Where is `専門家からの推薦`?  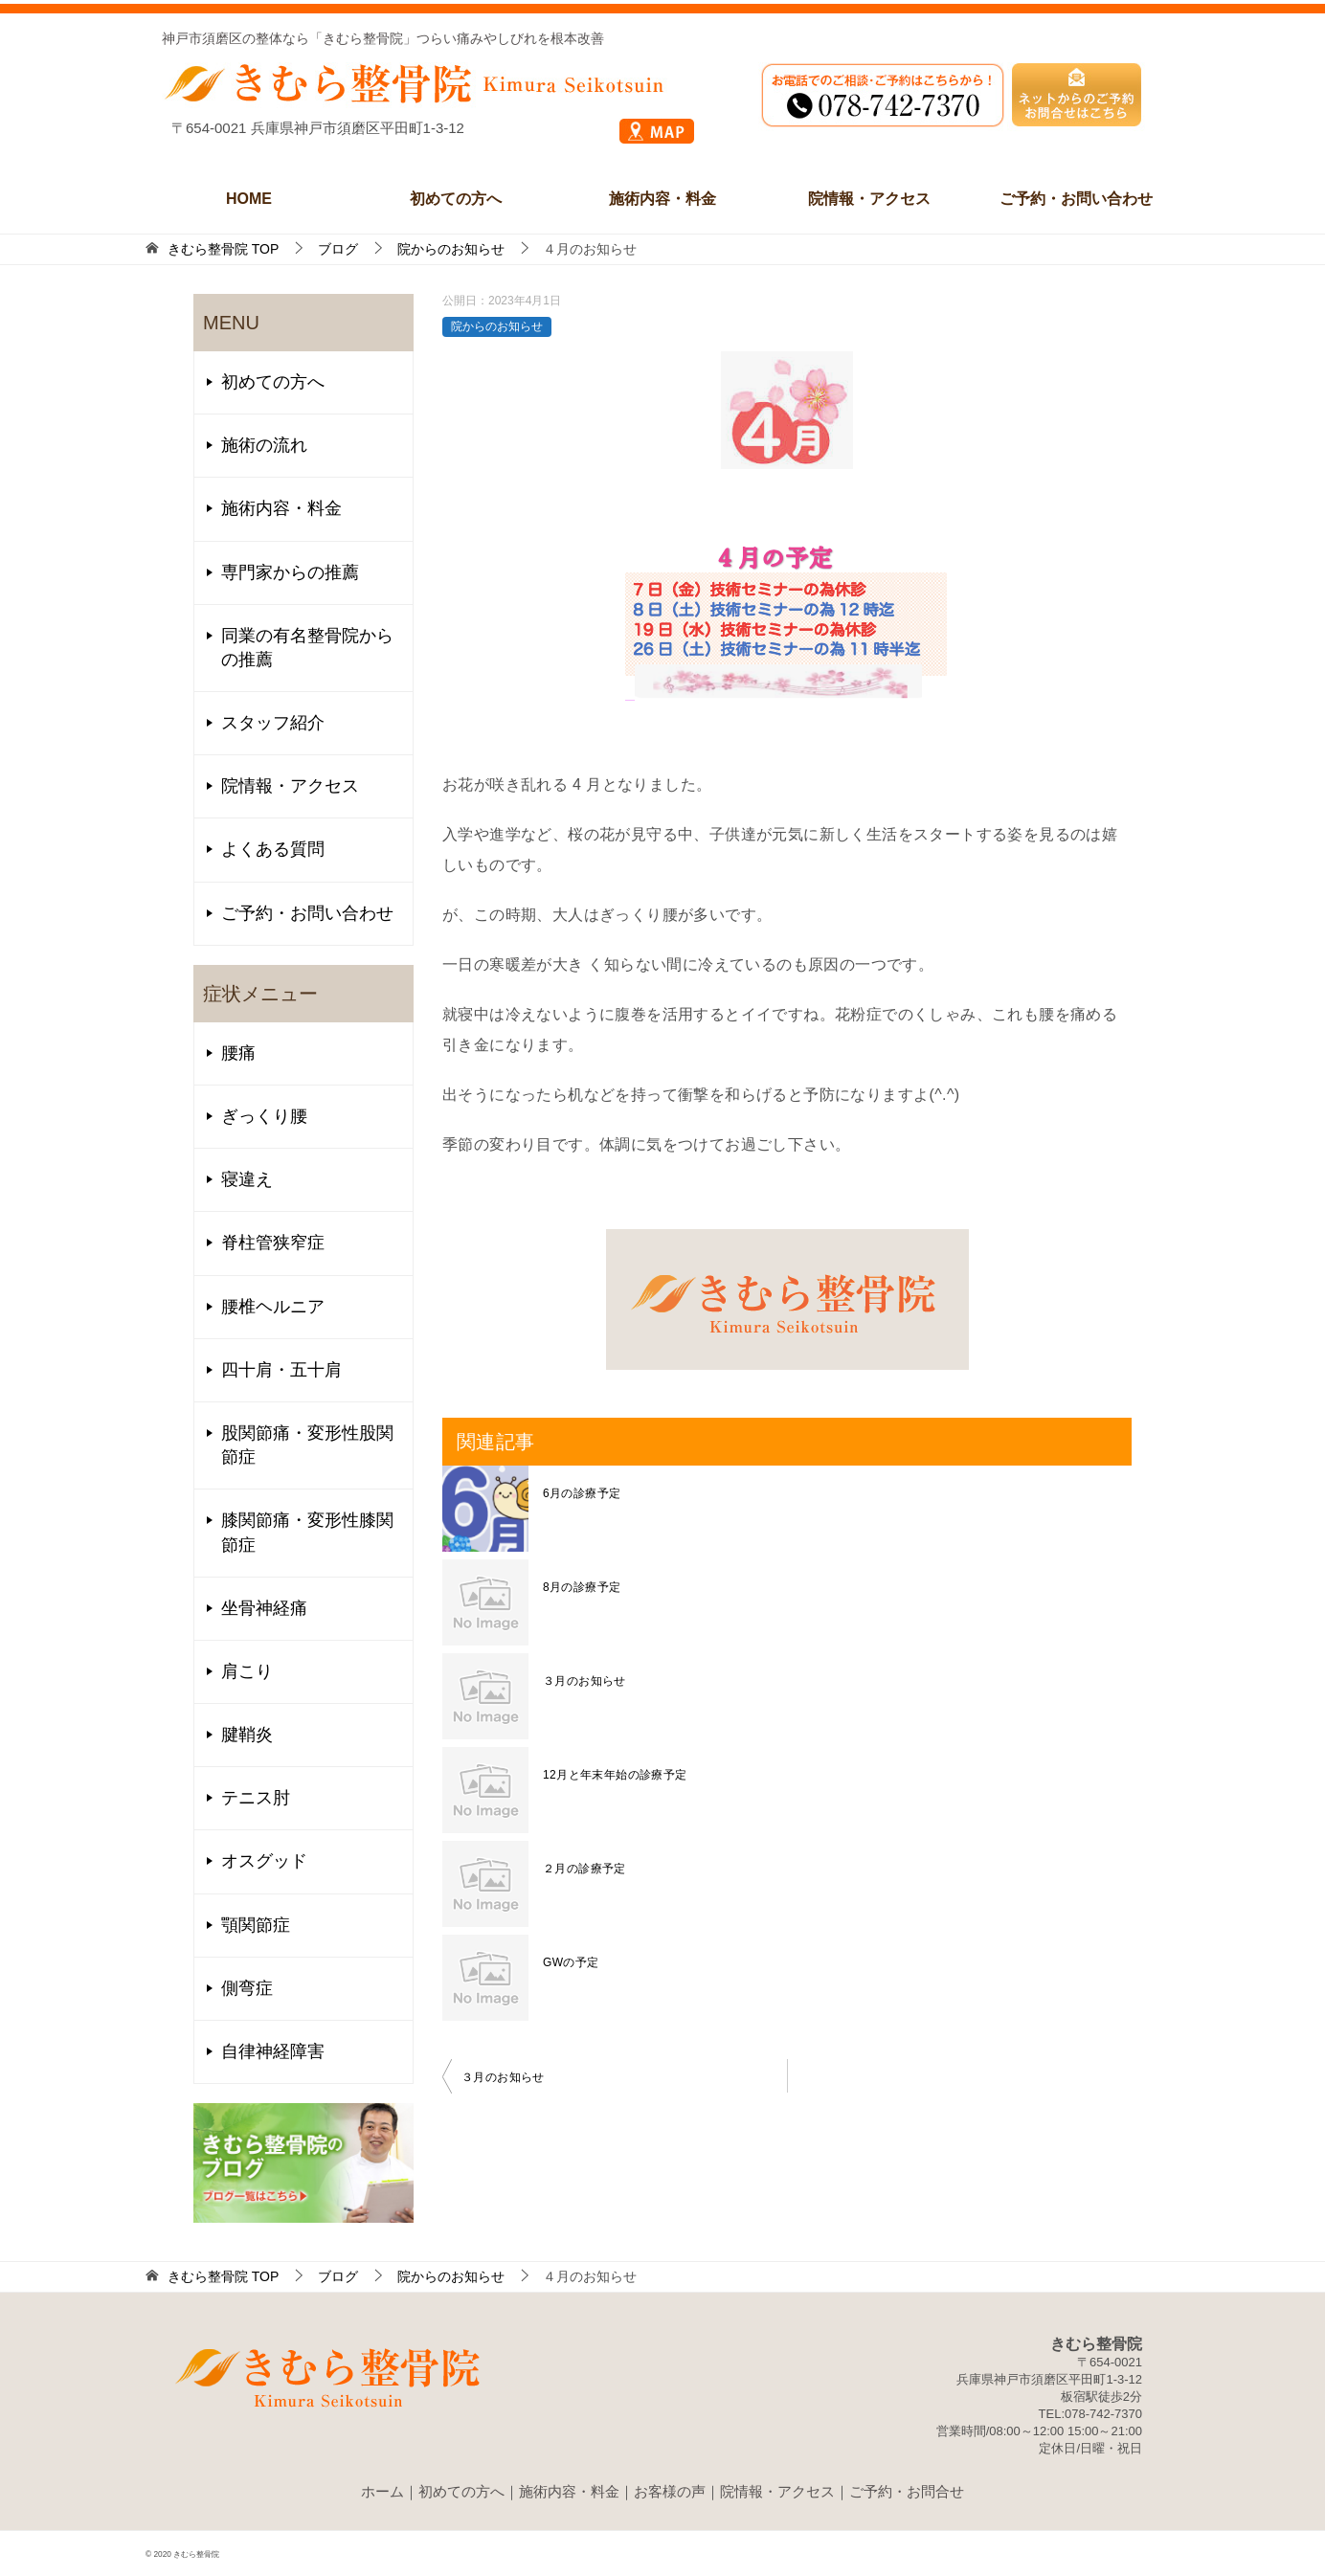 専門家からの推薦 is located at coordinates (290, 572).